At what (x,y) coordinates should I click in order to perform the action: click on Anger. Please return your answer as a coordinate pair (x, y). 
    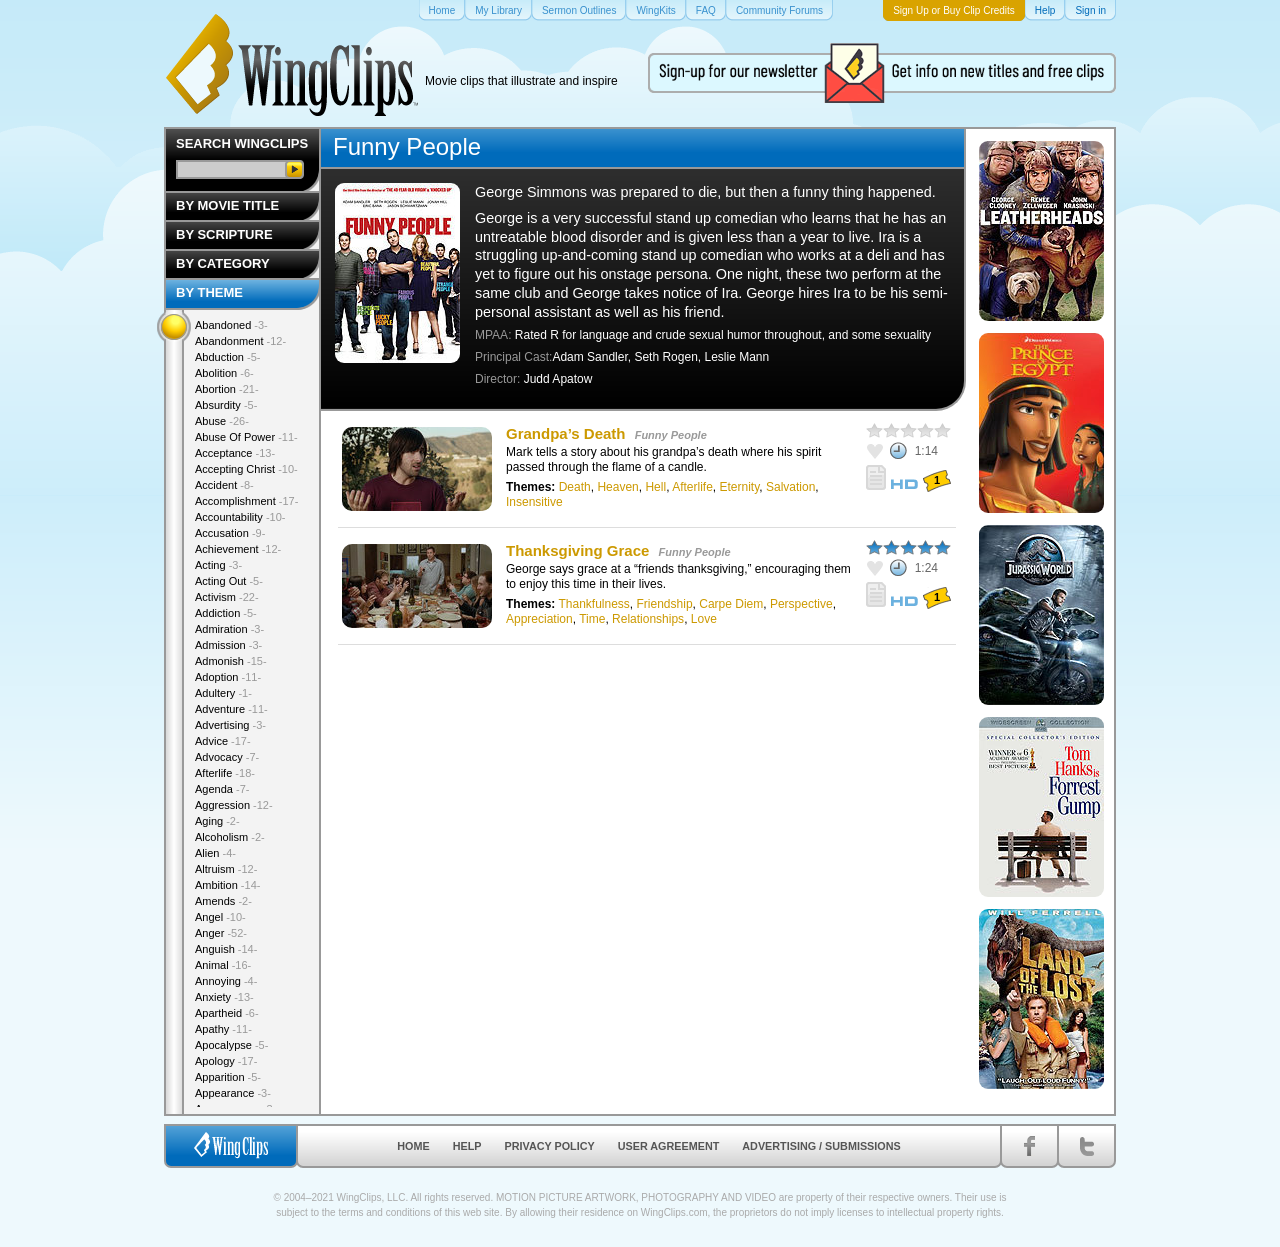
    Looking at the image, I should click on (221, 933).